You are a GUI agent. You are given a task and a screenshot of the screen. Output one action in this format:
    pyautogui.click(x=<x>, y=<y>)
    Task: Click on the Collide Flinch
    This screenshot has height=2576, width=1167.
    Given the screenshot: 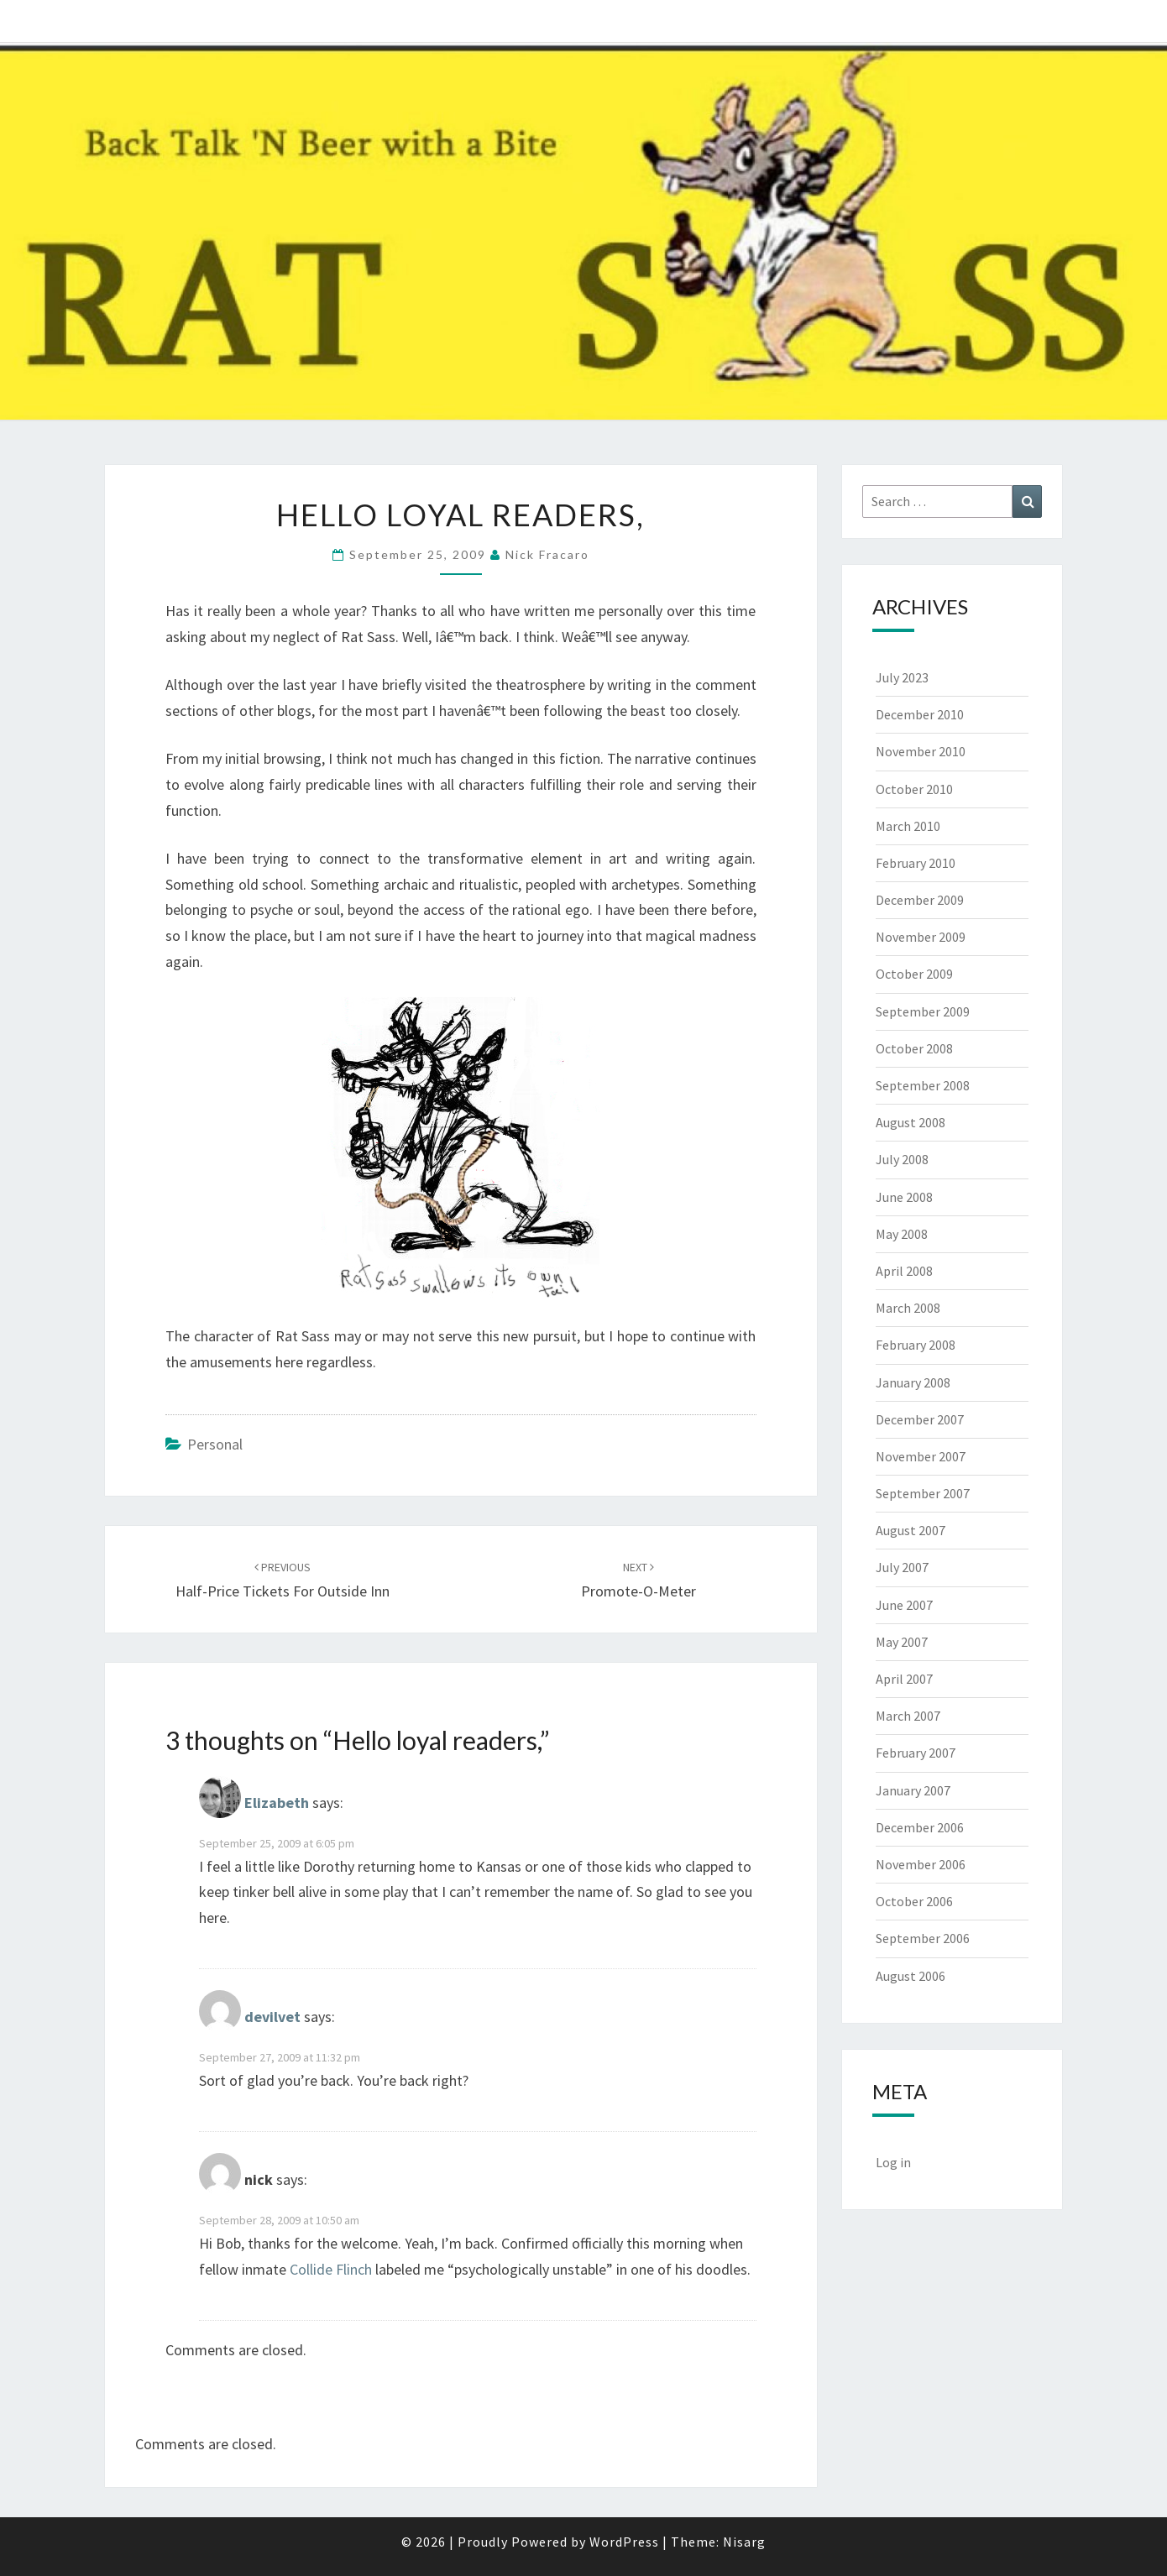 What is the action you would take?
    pyautogui.click(x=331, y=2269)
    